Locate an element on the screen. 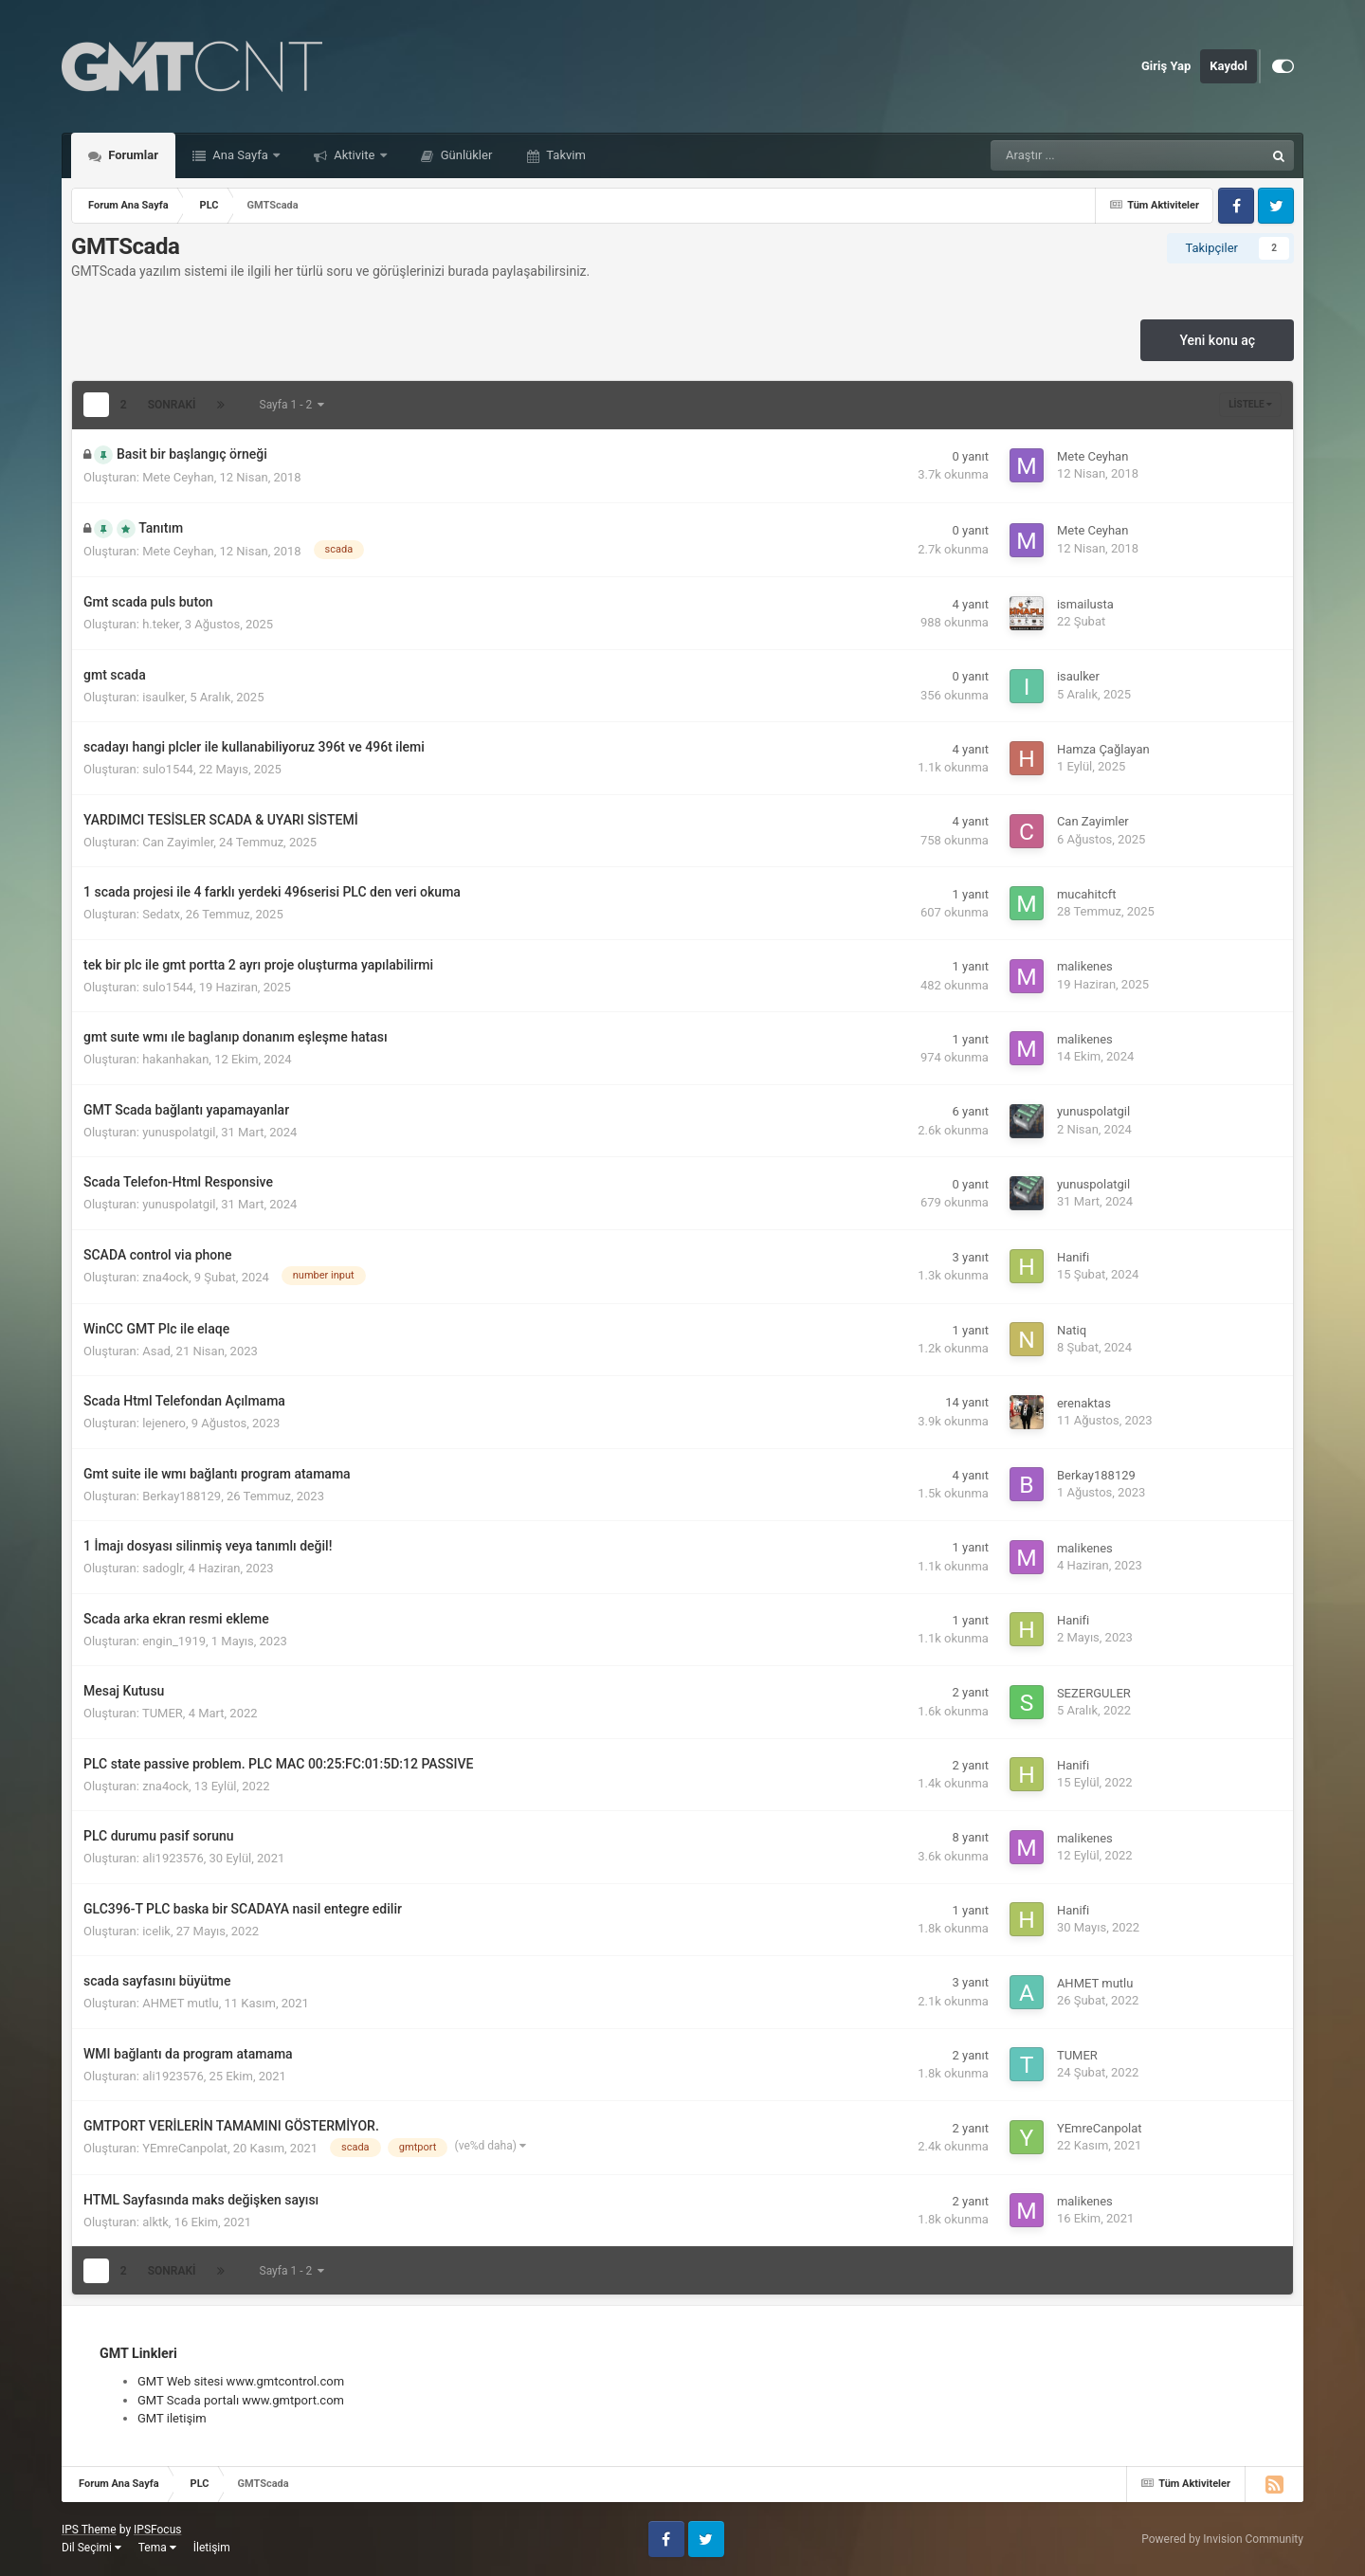  lejenero is located at coordinates (164, 1423).